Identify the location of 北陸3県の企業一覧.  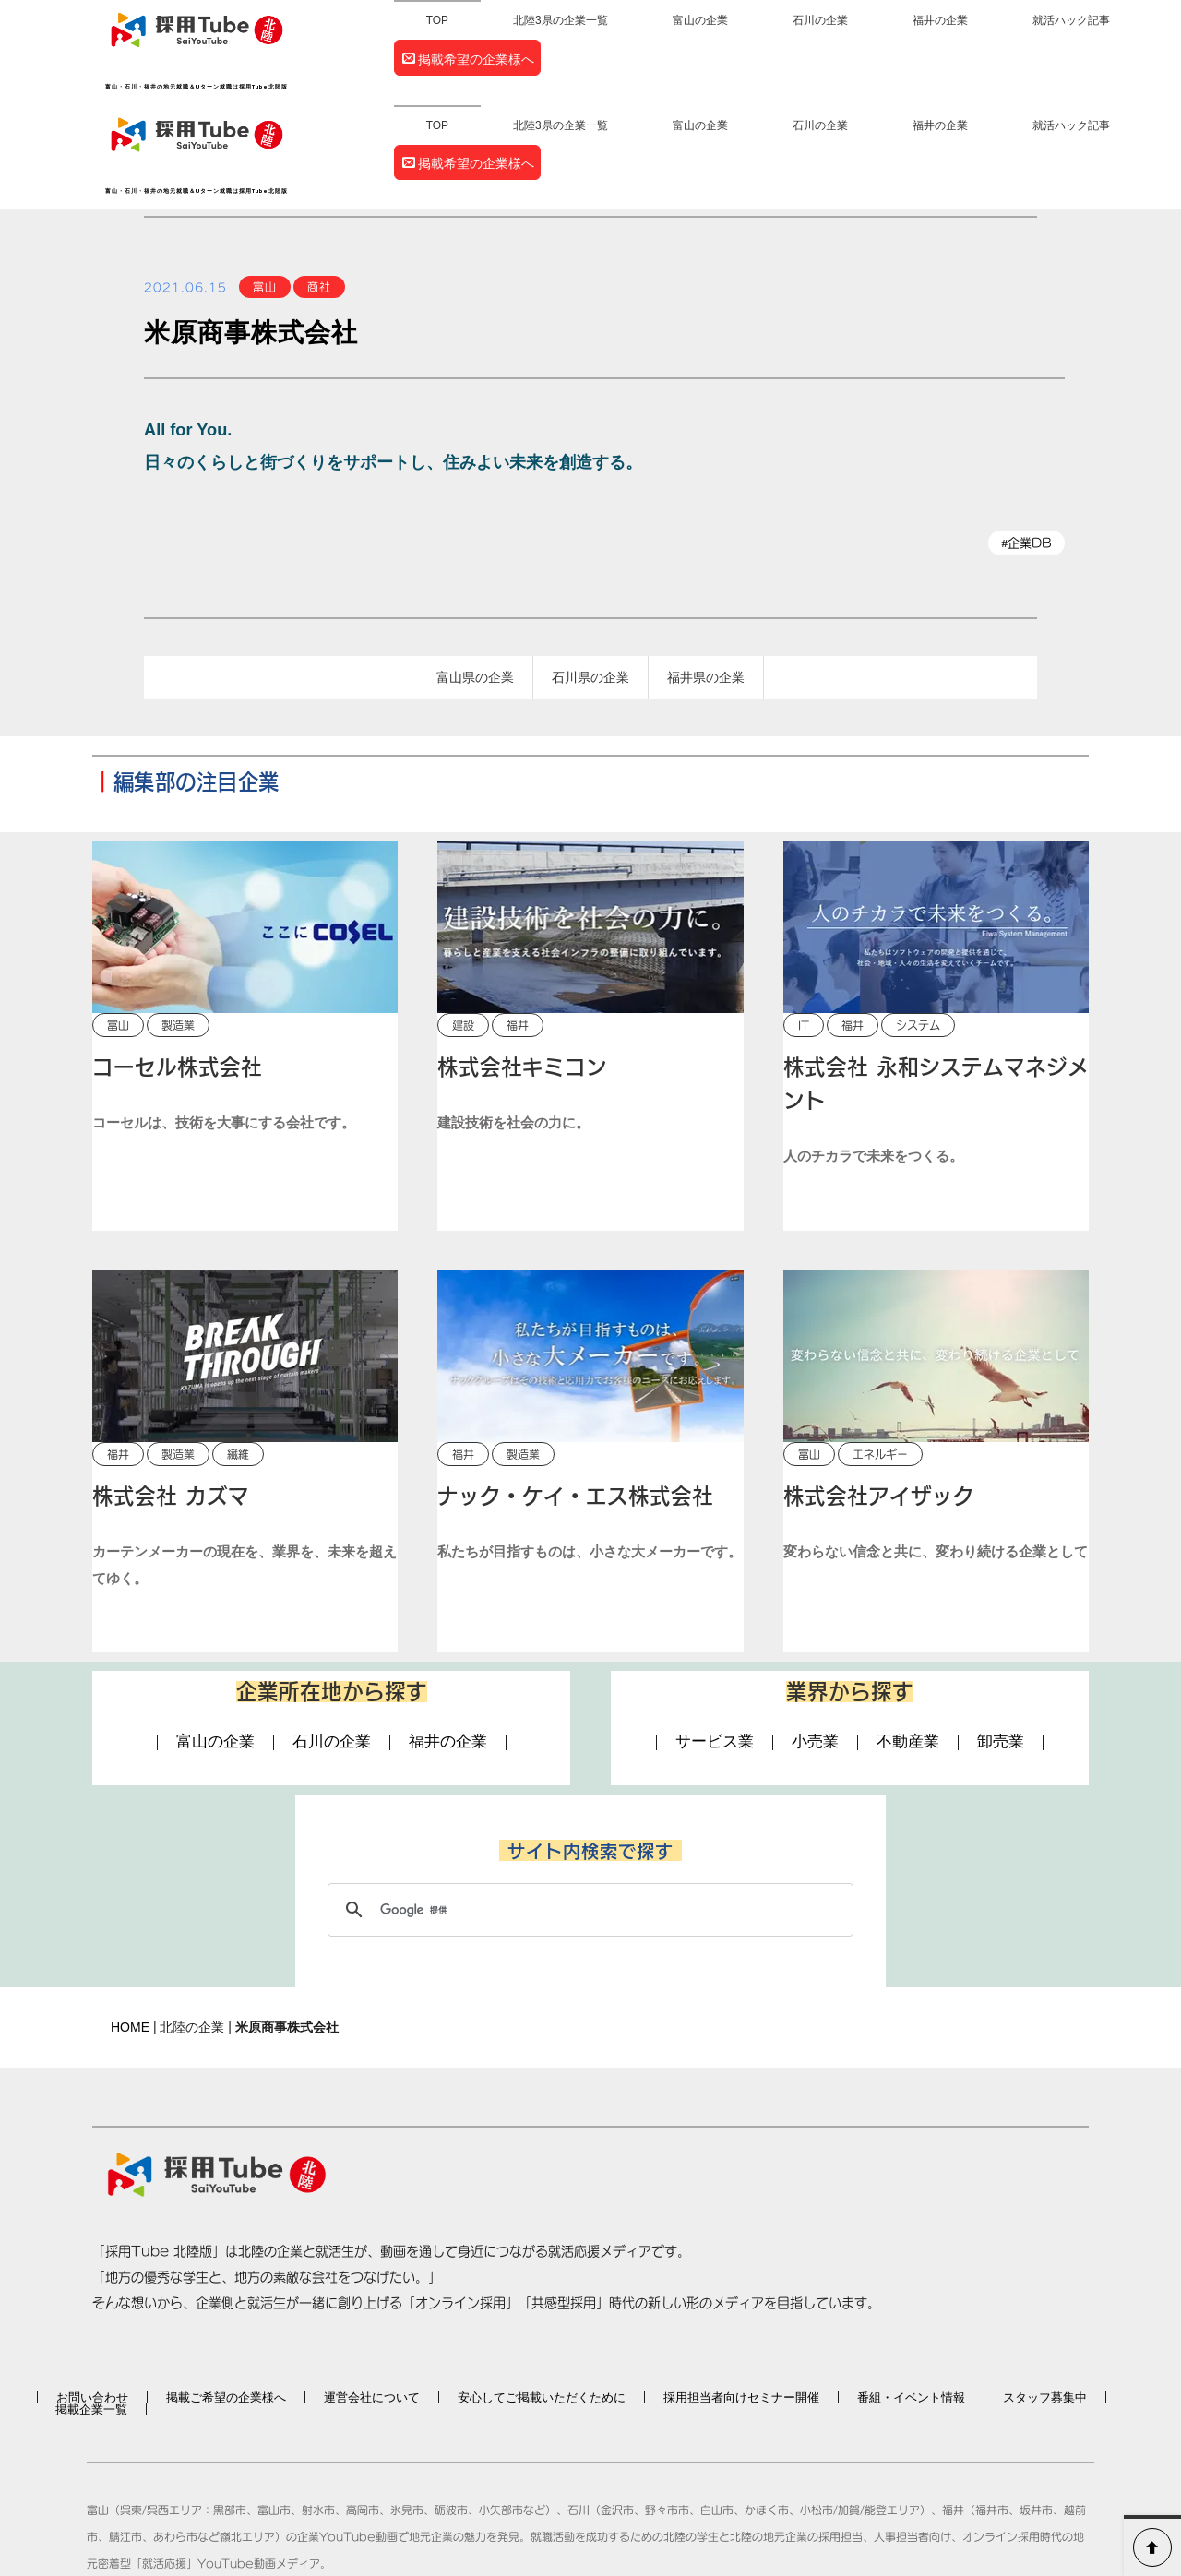
(560, 20).